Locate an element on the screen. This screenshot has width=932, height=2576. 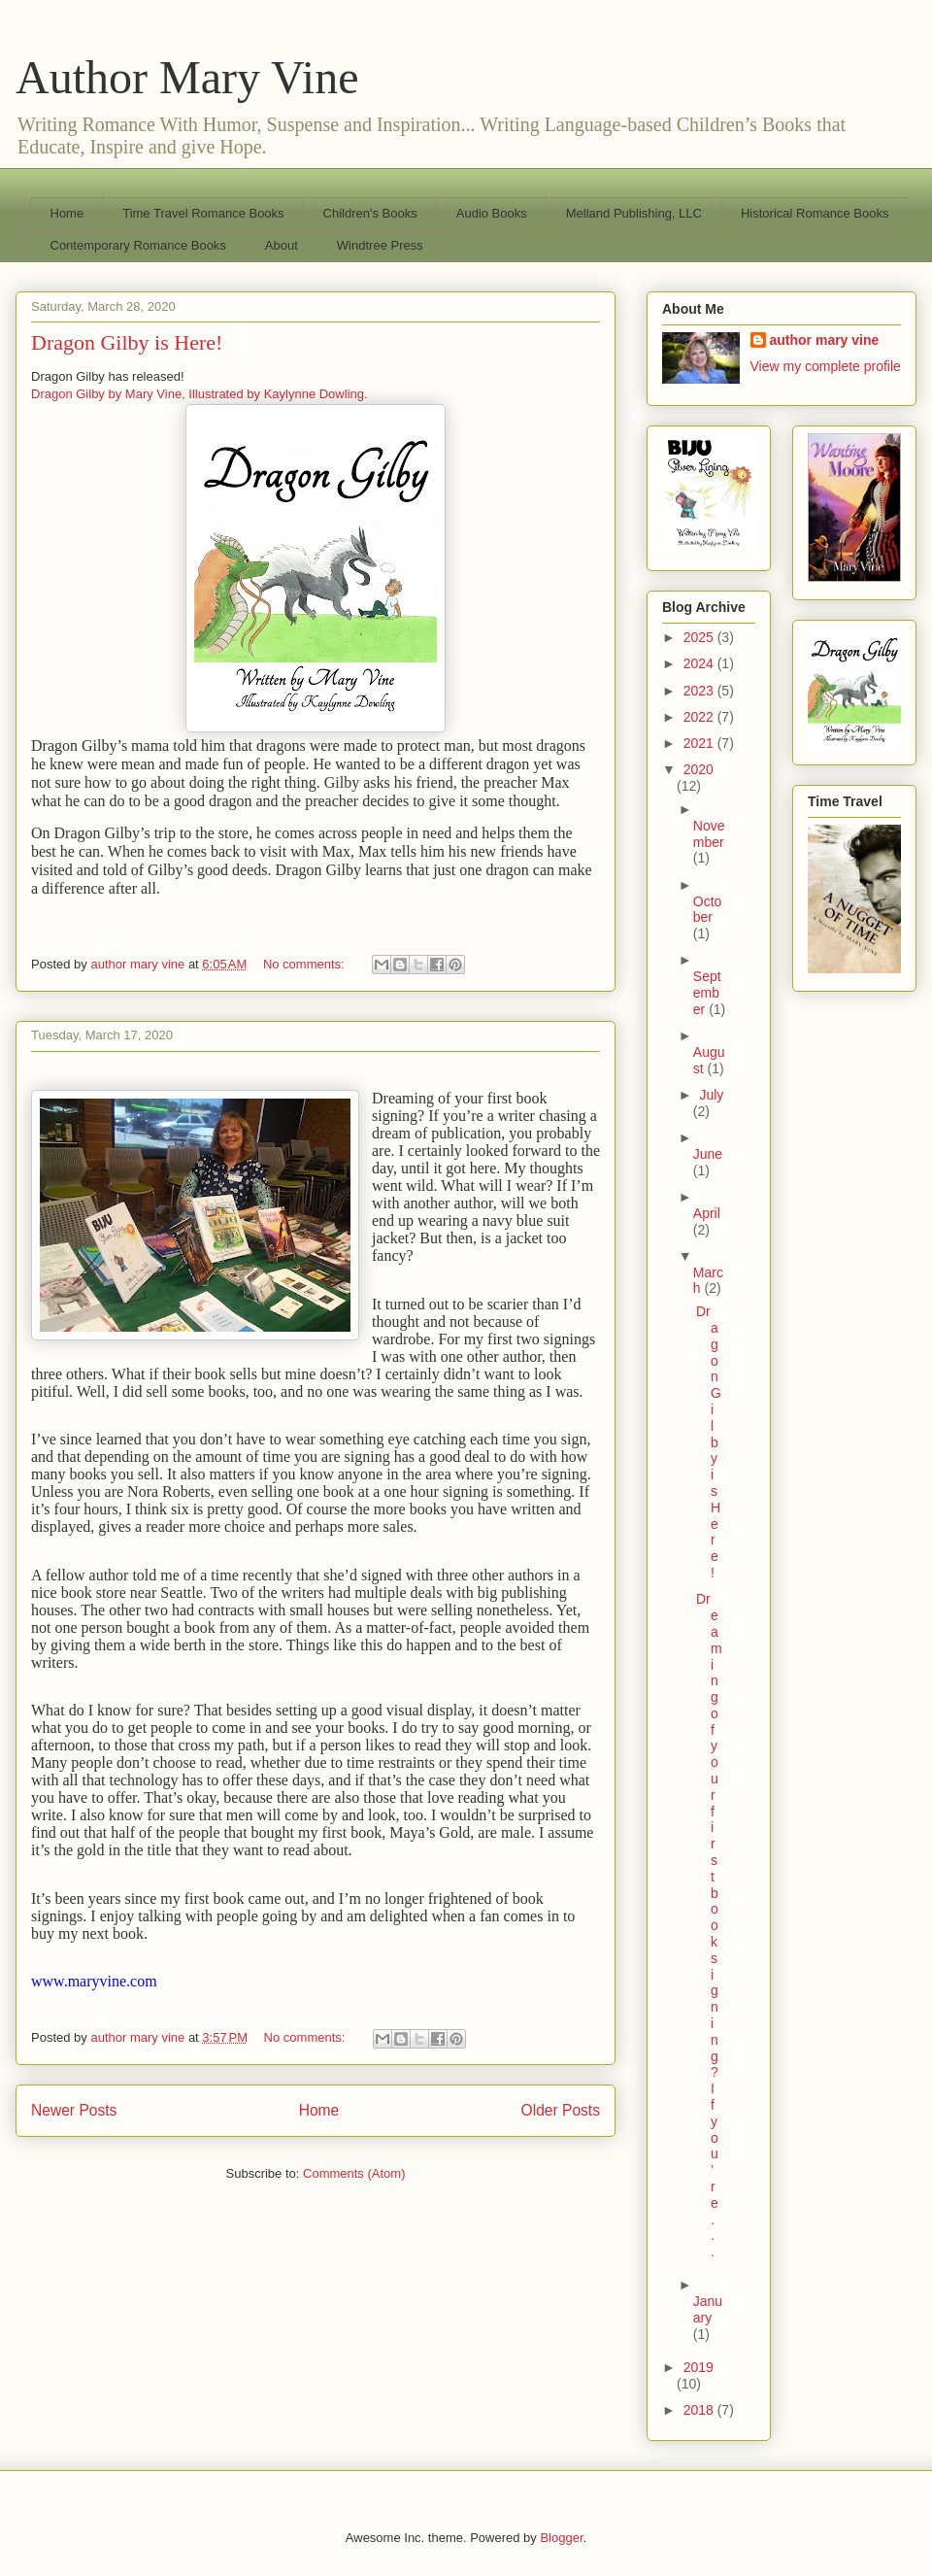
Historical Romance Books is located at coordinates (814, 213).